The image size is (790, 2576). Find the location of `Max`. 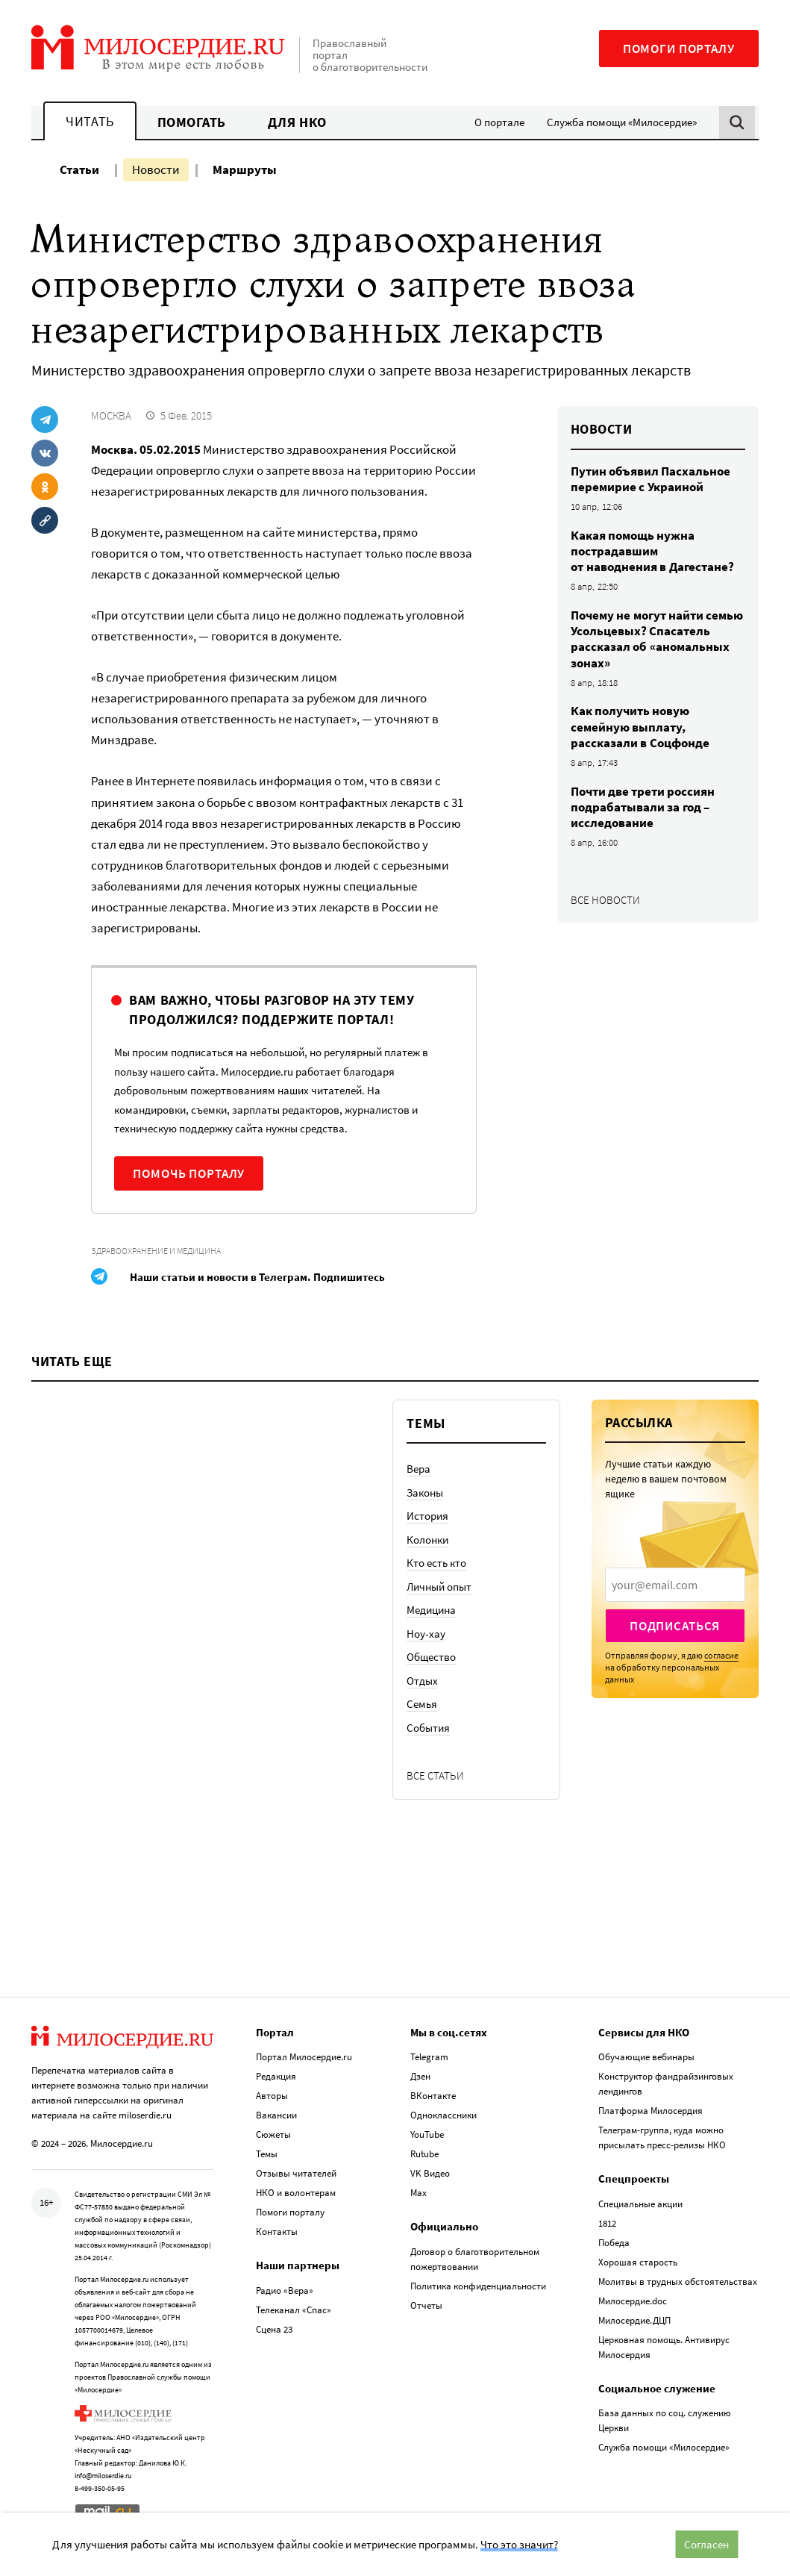

Max is located at coordinates (418, 2192).